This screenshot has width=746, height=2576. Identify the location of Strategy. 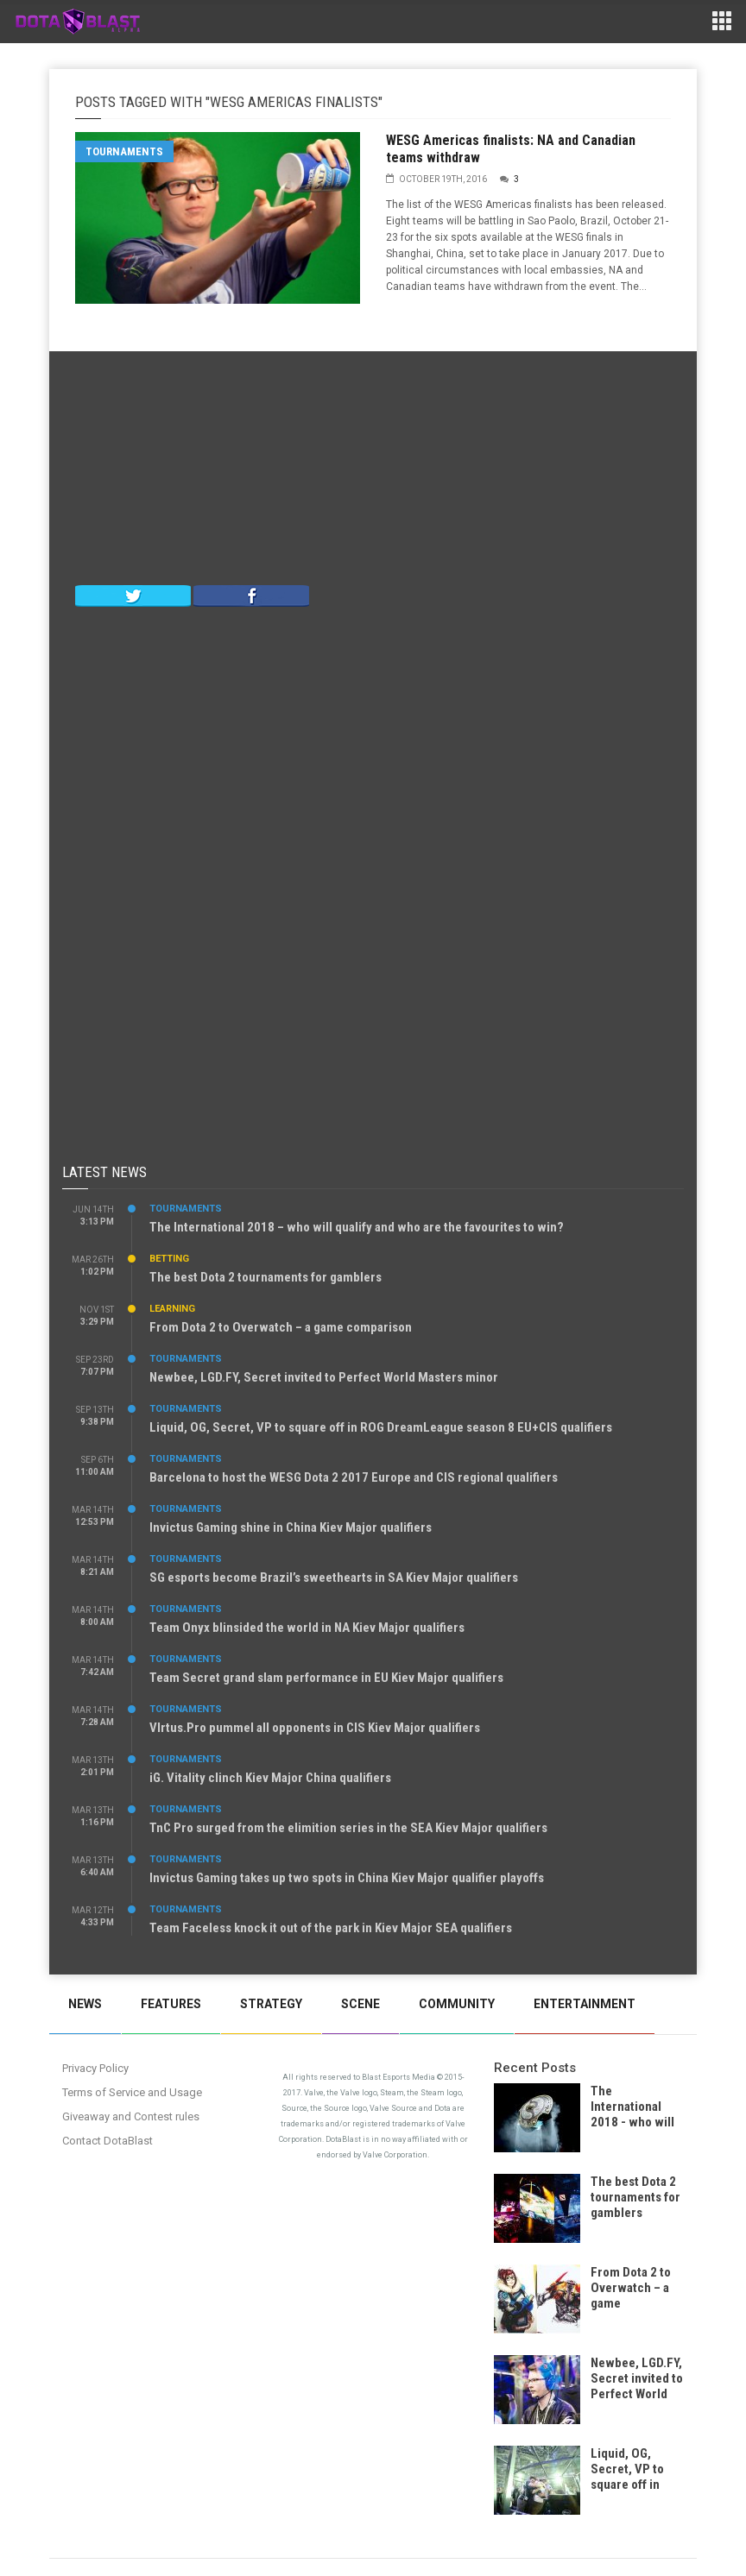
(271, 2004).